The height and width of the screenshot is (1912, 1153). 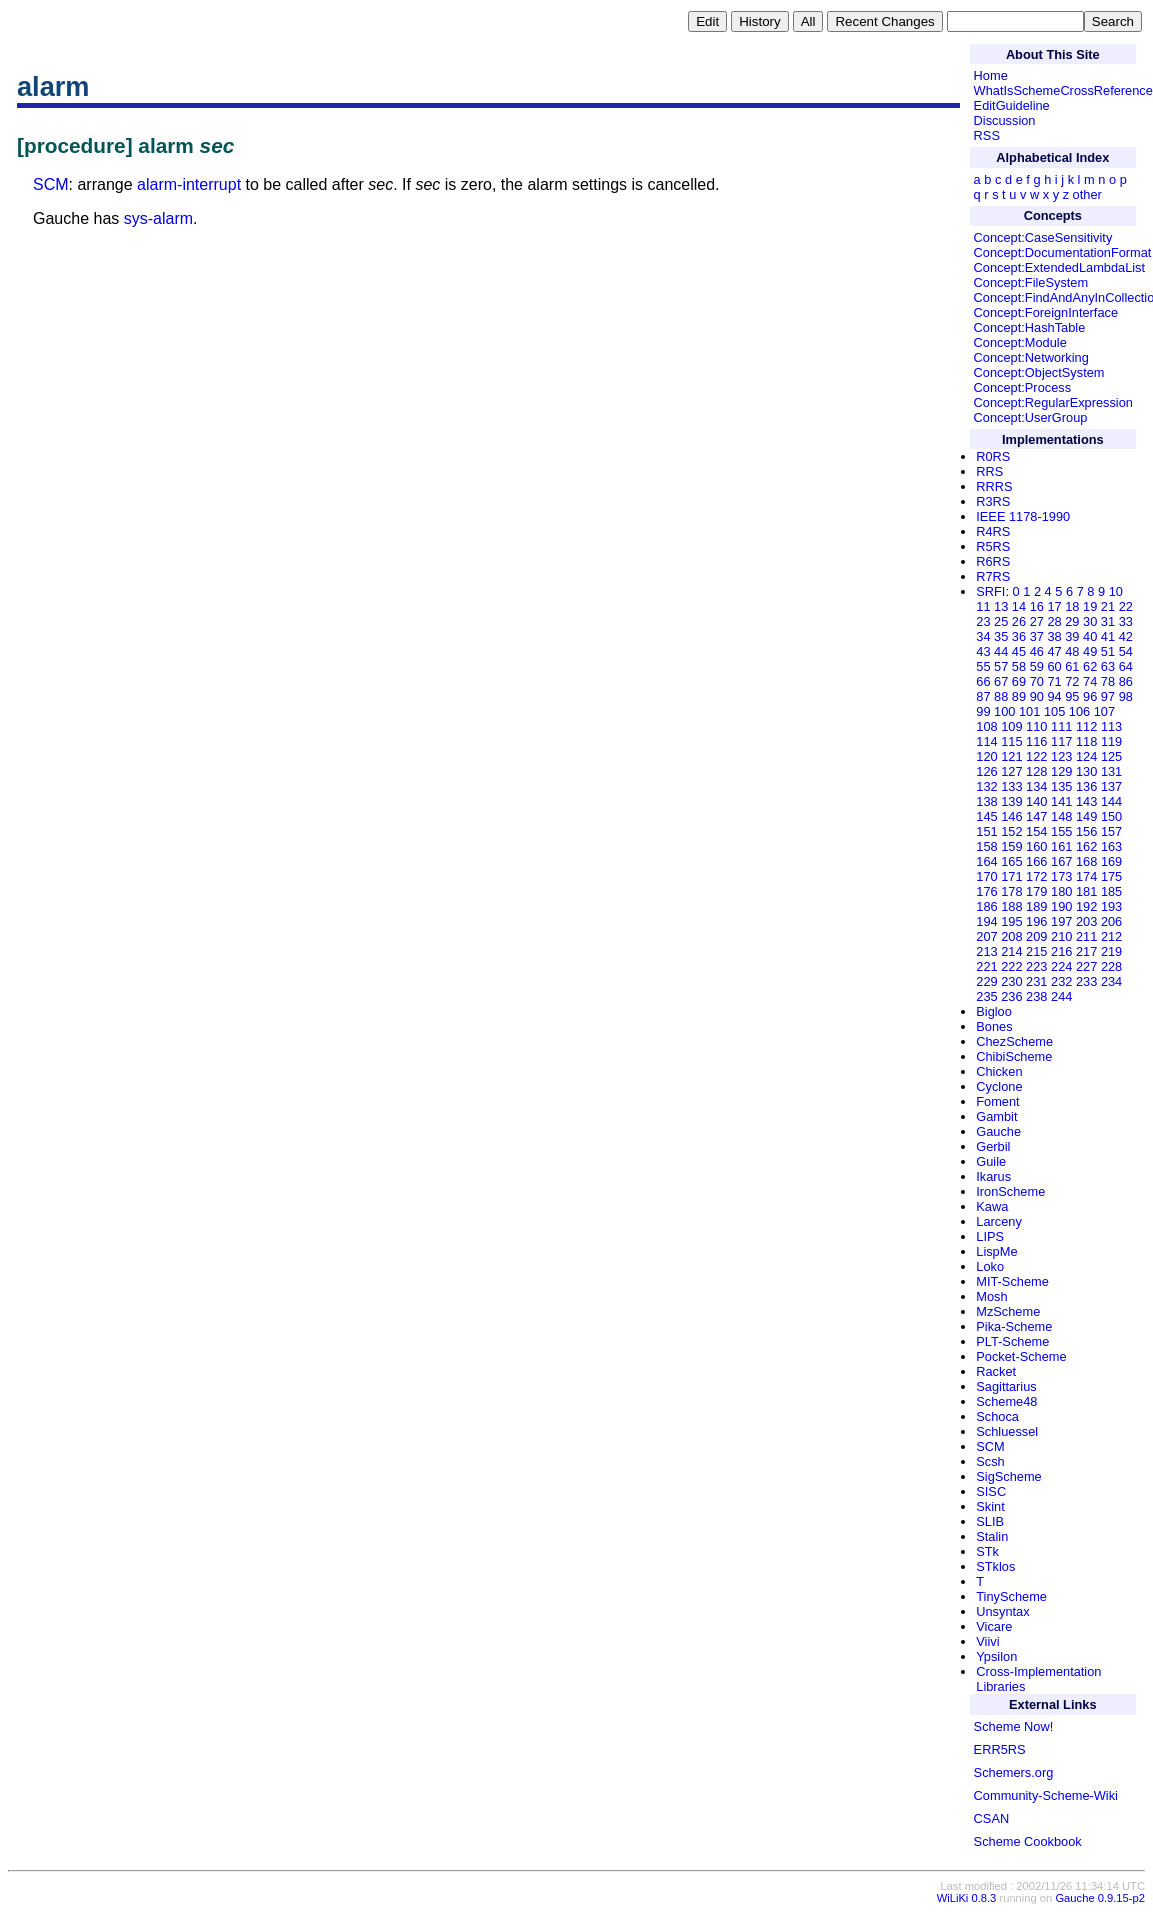 What do you see at coordinates (1111, 921) in the screenshot?
I see `206` at bounding box center [1111, 921].